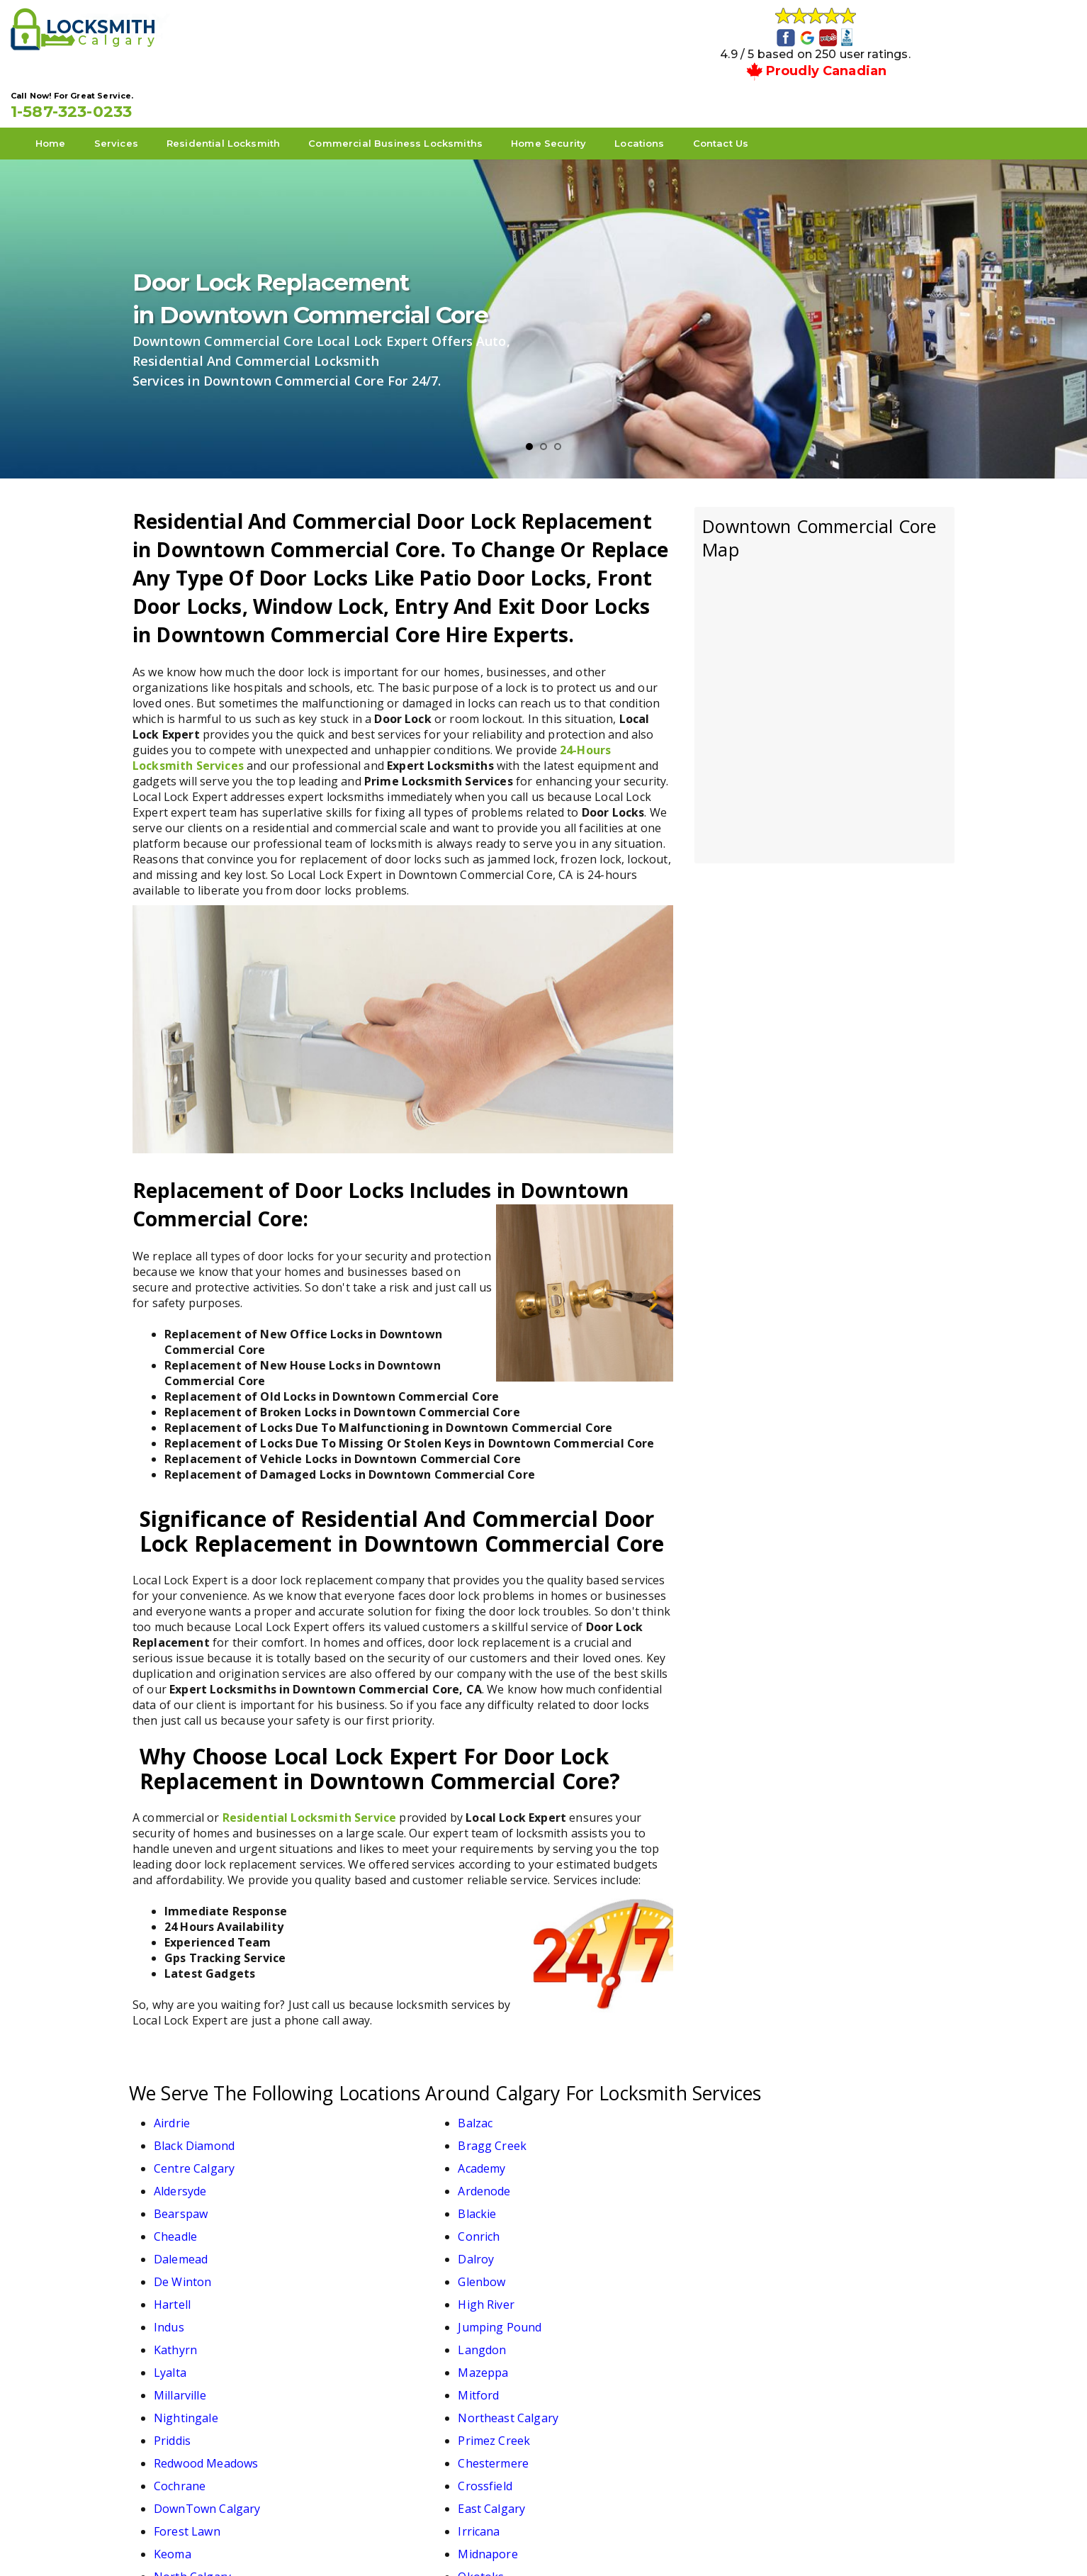 The width and height of the screenshot is (1087, 2576). I want to click on North Calgary, so click(192, 2312).